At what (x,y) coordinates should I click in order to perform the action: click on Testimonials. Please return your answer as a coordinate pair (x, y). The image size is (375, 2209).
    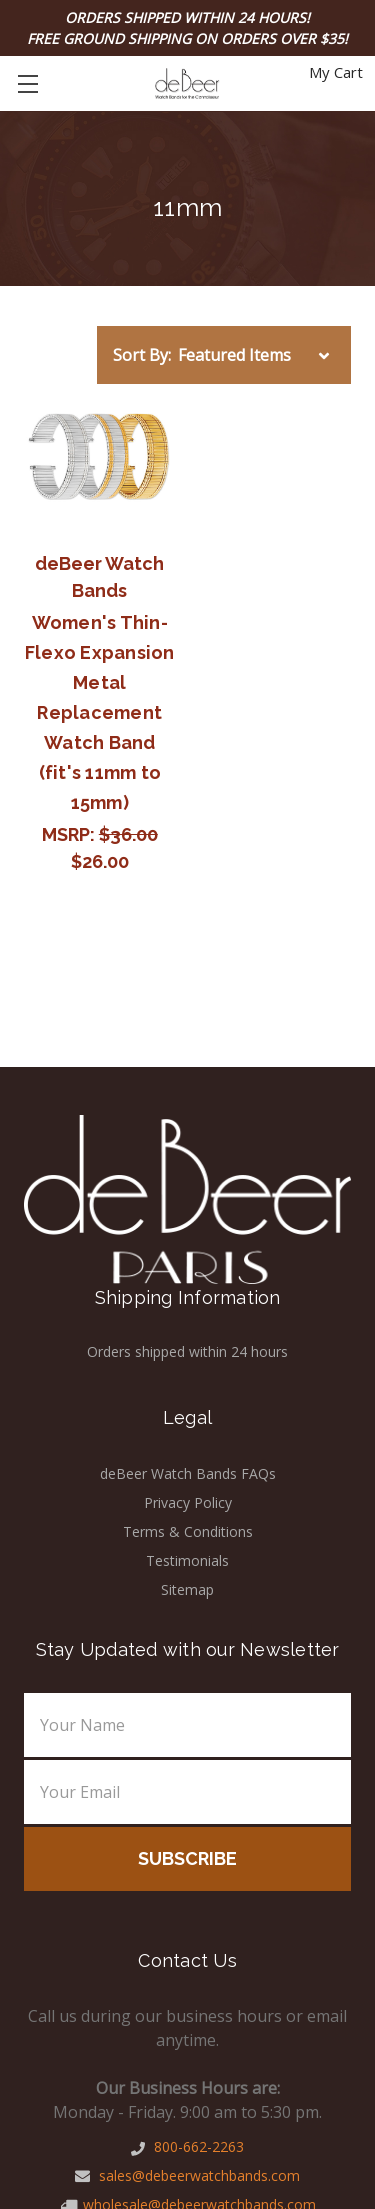
    Looking at the image, I should click on (187, 1560).